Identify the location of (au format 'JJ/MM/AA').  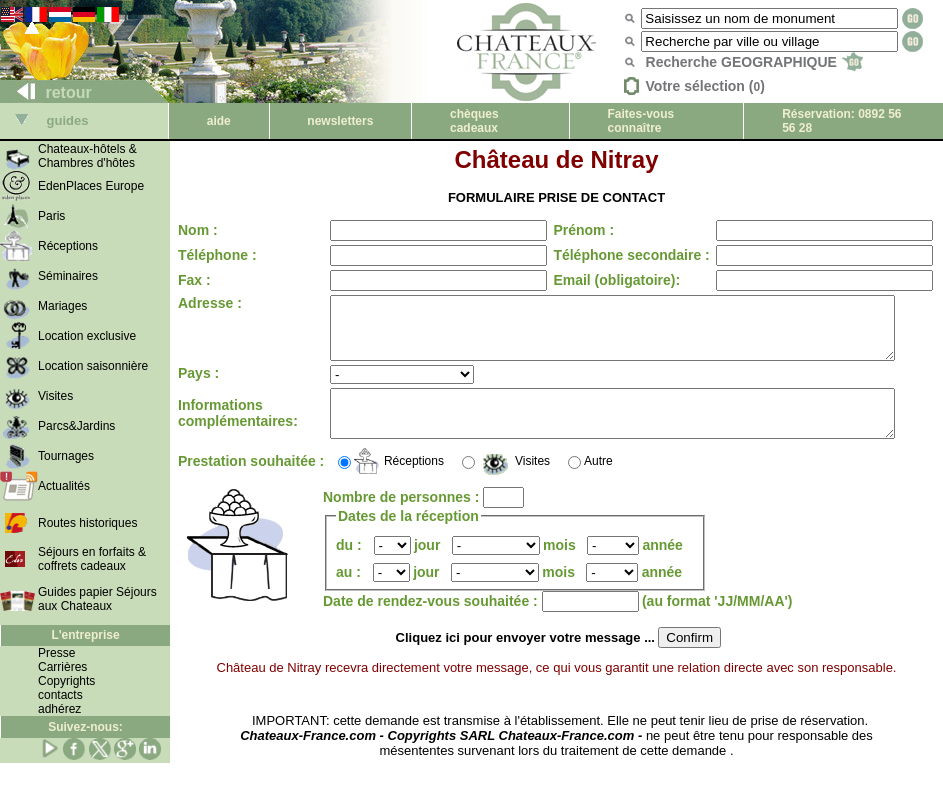
(717, 622).